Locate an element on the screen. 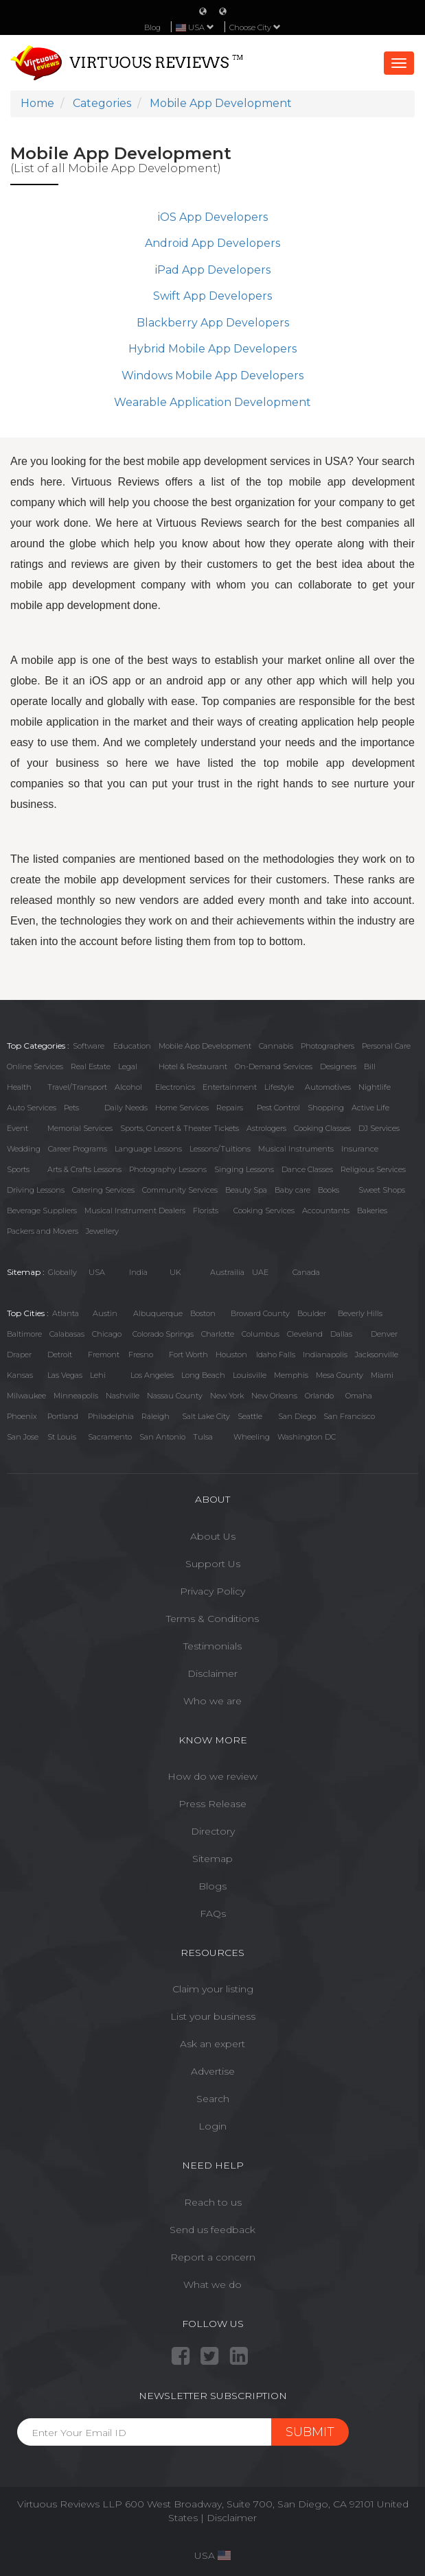 The image size is (425, 2576). San Antonio is located at coordinates (162, 1437).